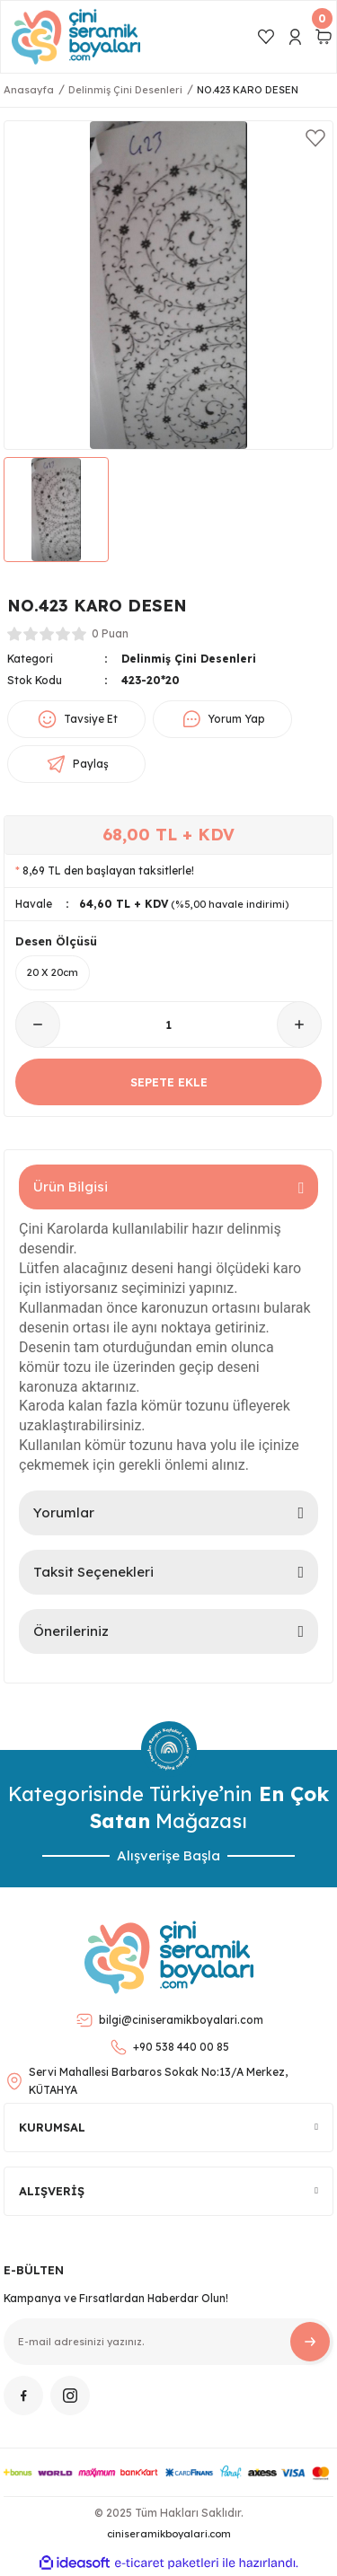  Describe the element at coordinates (299, 1024) in the screenshot. I see `[Increase Quantity]` at that location.